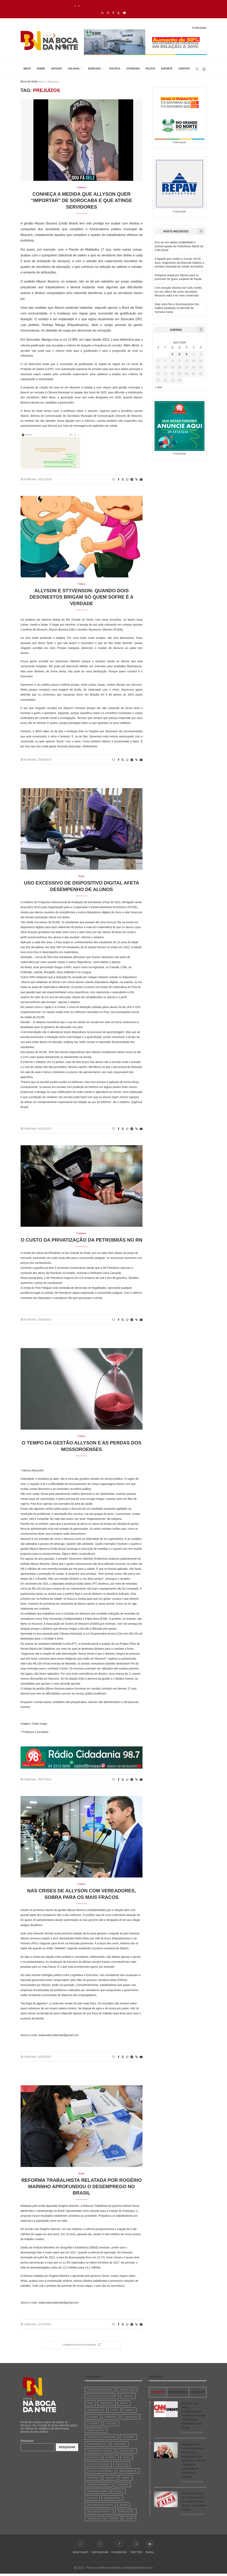  I want to click on 1 [Posts publicados em 1 de April de 2026], so click(172, 354).